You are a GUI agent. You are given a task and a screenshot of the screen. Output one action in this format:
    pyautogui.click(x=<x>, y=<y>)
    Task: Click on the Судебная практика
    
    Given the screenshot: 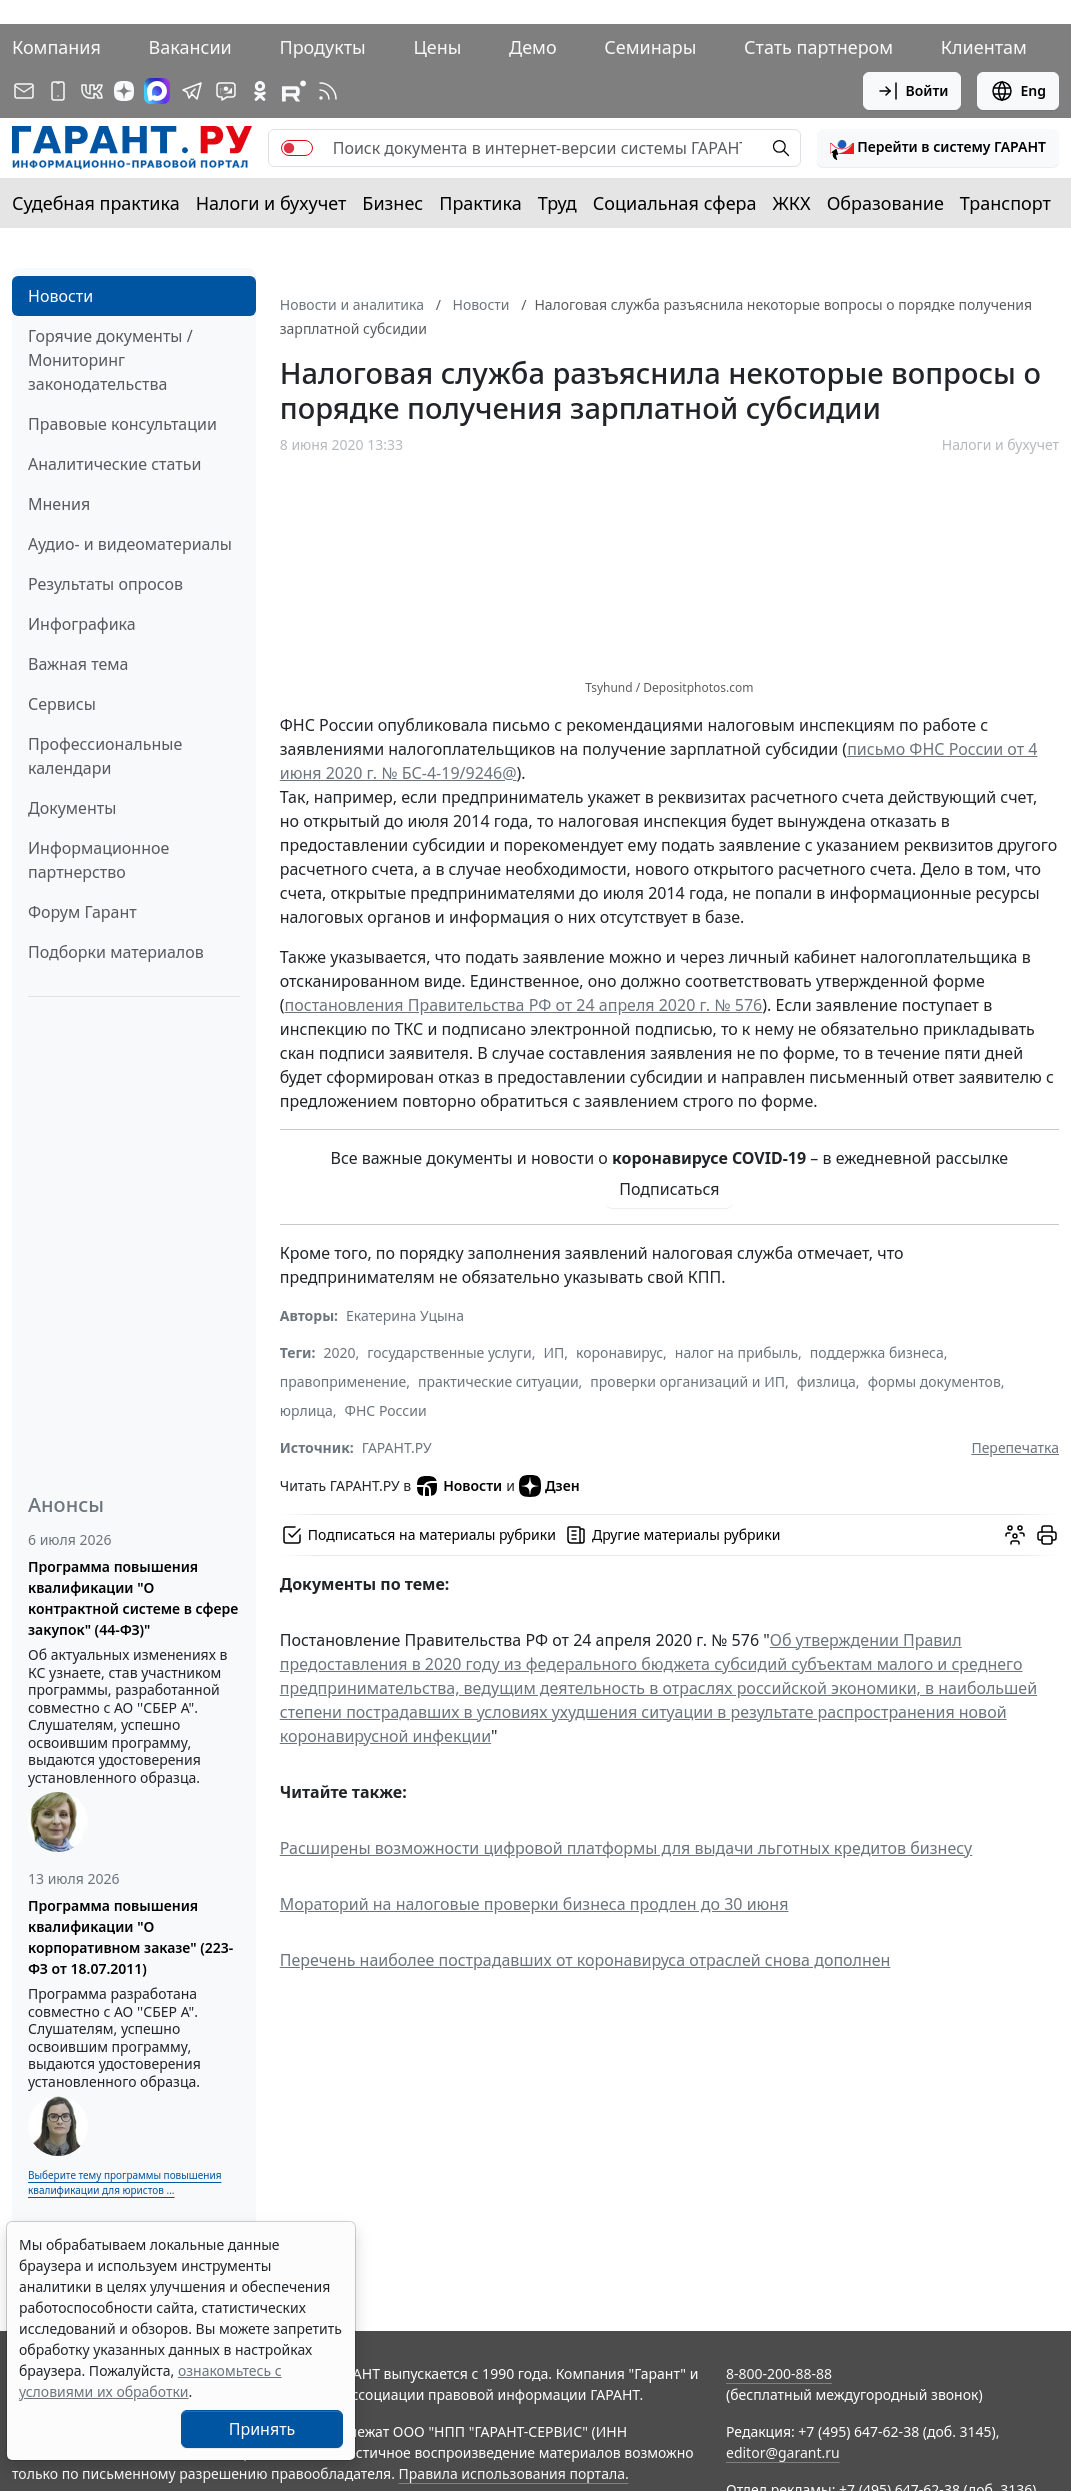 What is the action you would take?
    pyautogui.click(x=96, y=203)
    